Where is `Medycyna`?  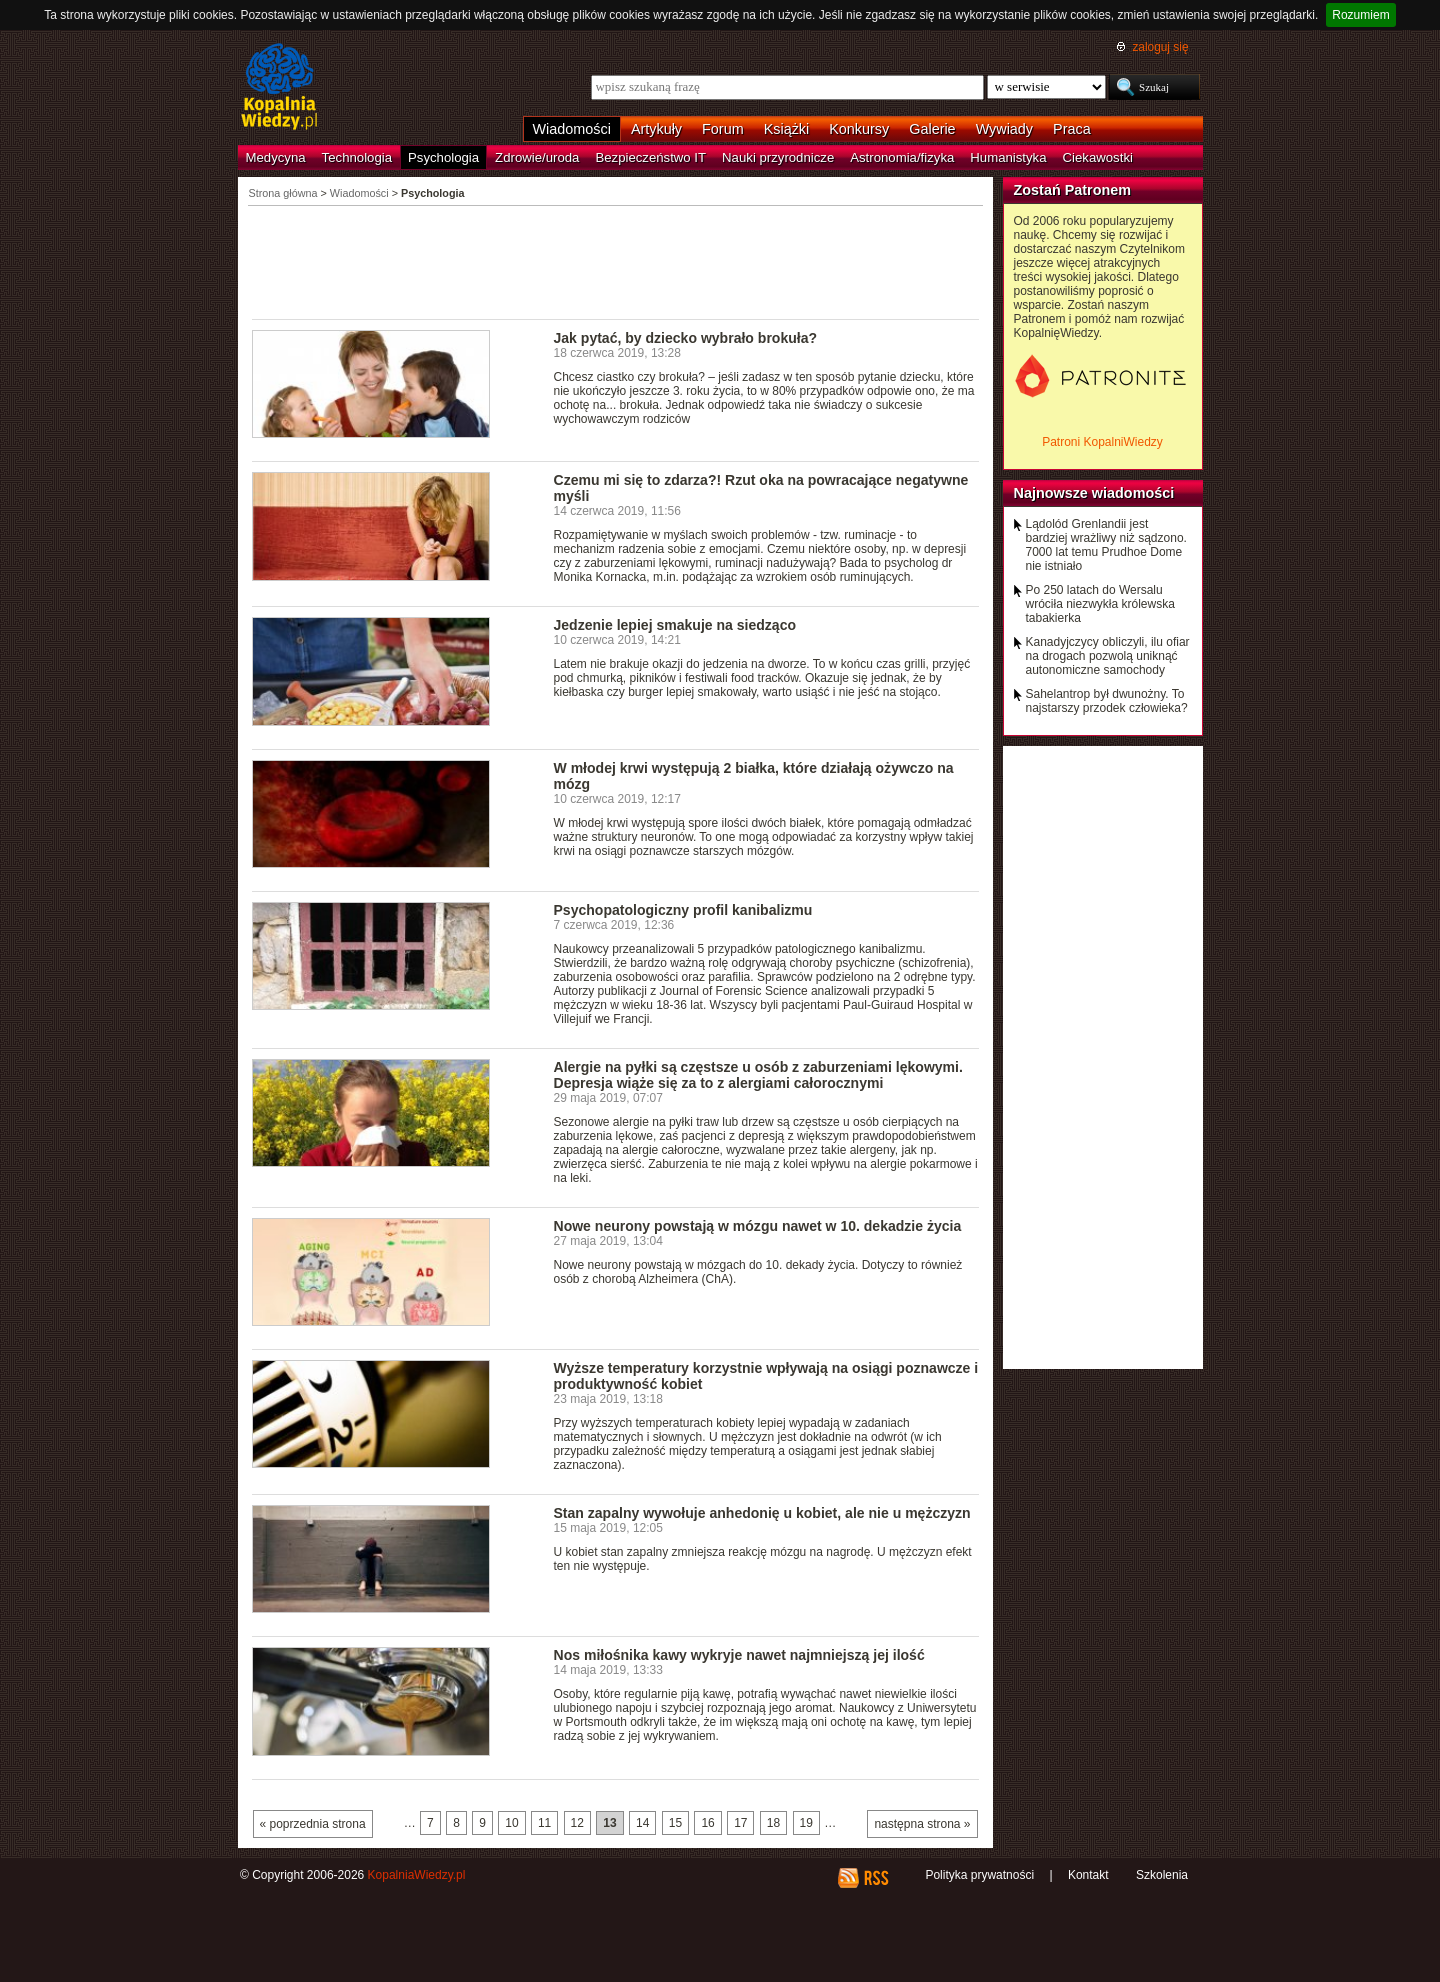 Medycyna is located at coordinates (276, 157).